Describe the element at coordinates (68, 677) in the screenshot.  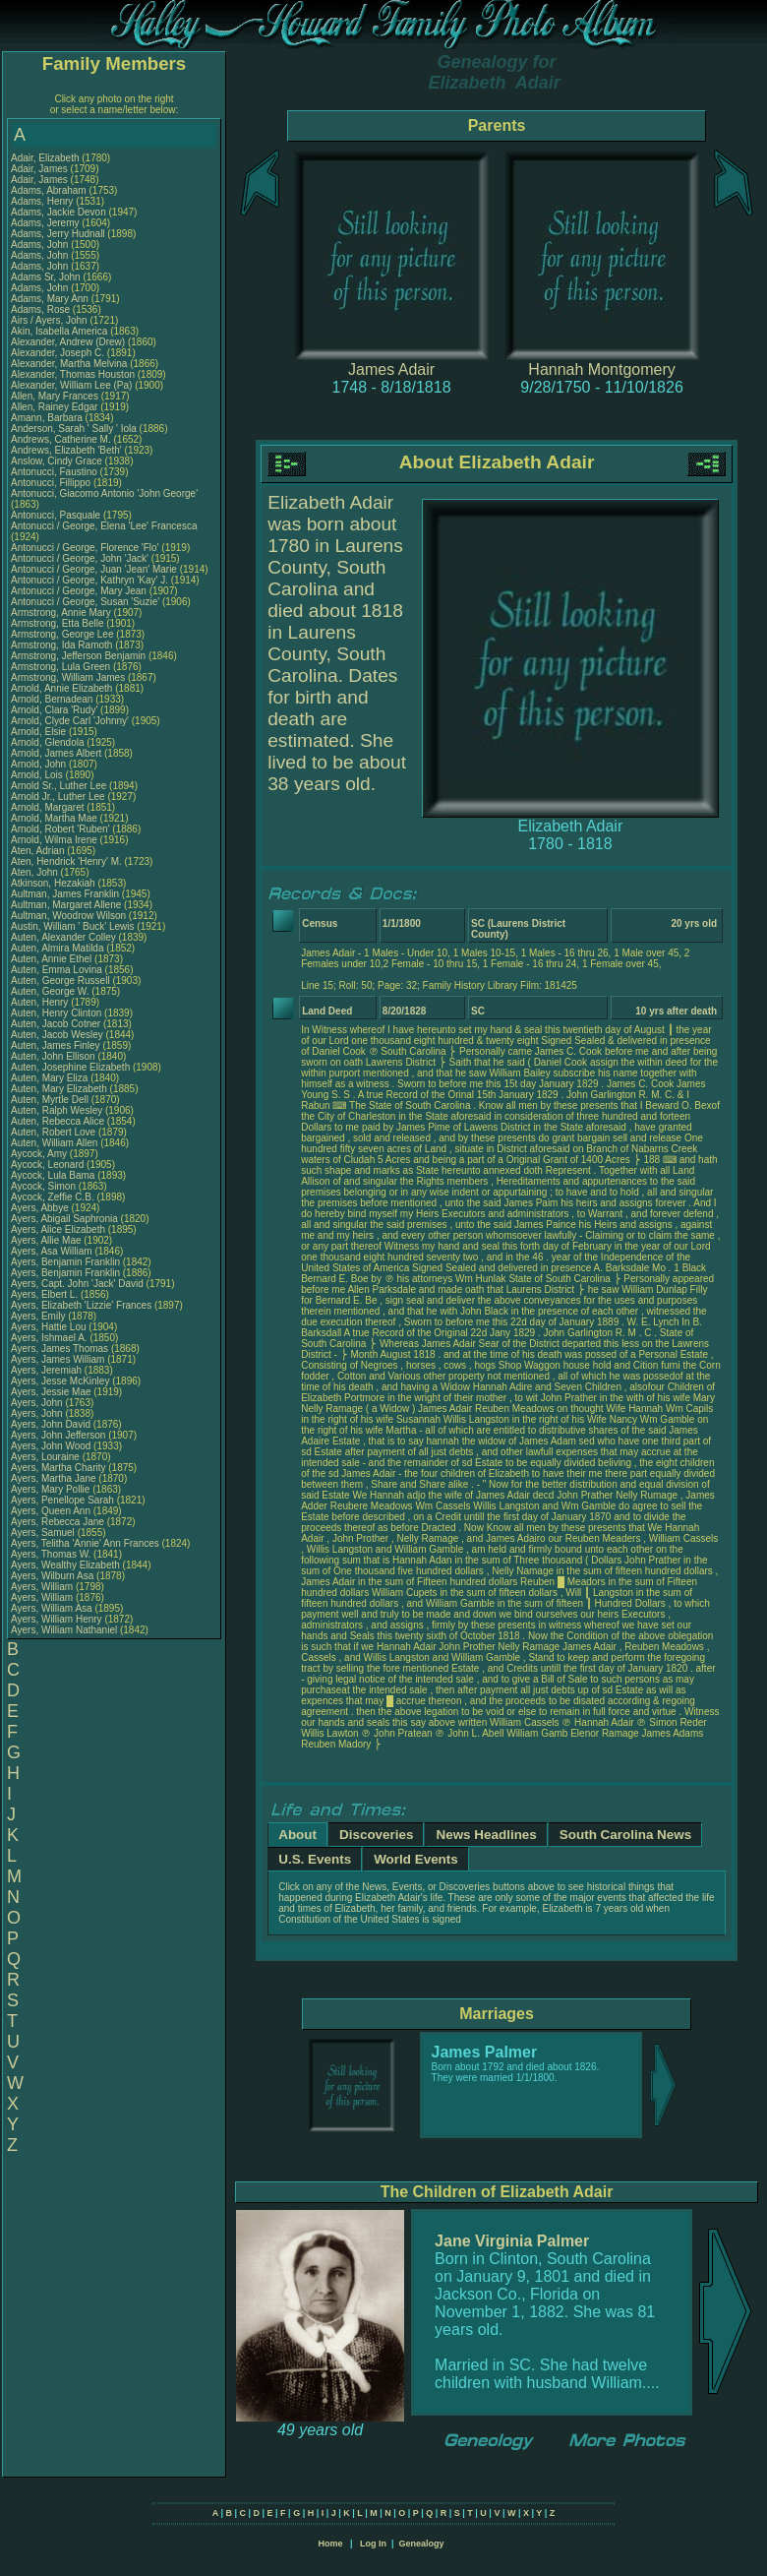
I see `Armstrong, William James` at that location.